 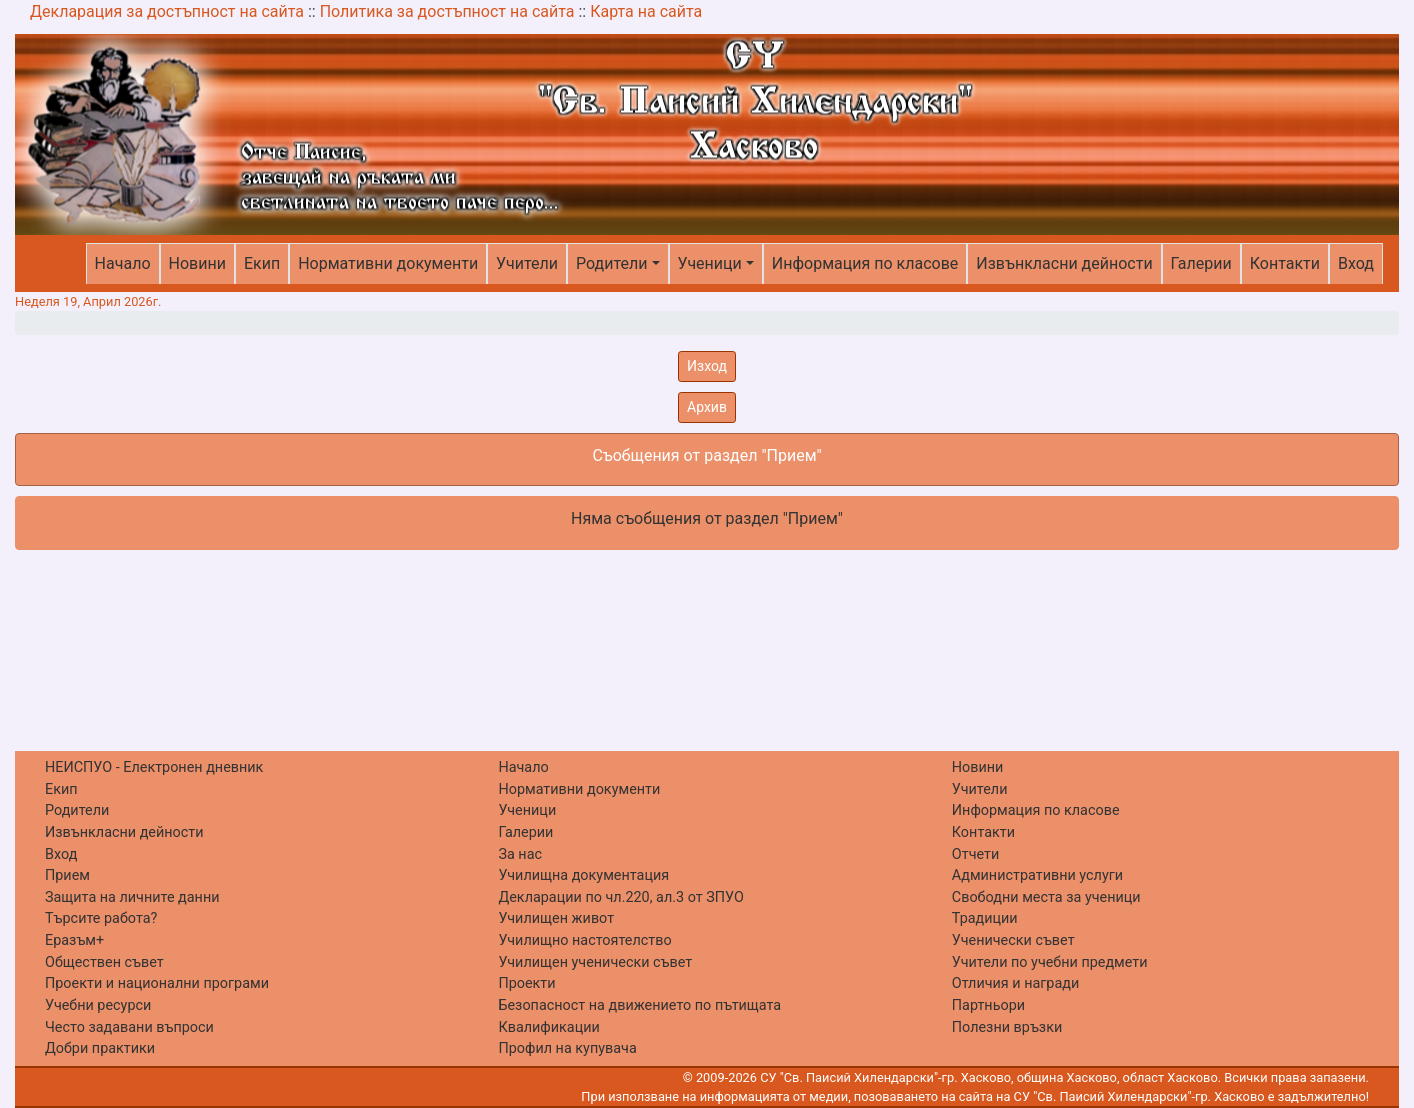 I want to click on Училищен ученически съвет, so click(x=595, y=962).